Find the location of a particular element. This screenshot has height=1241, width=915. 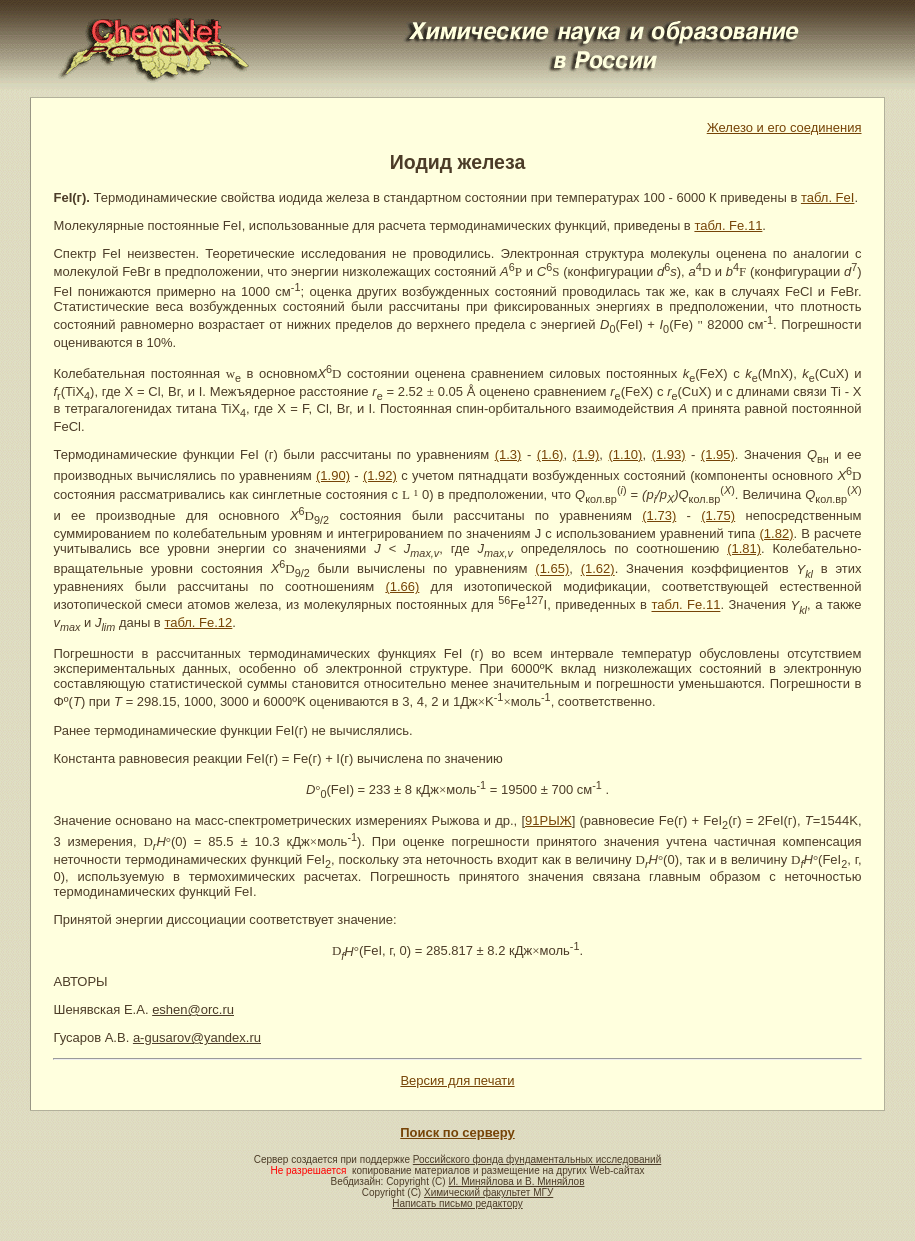

табл. FeI is located at coordinates (828, 197).